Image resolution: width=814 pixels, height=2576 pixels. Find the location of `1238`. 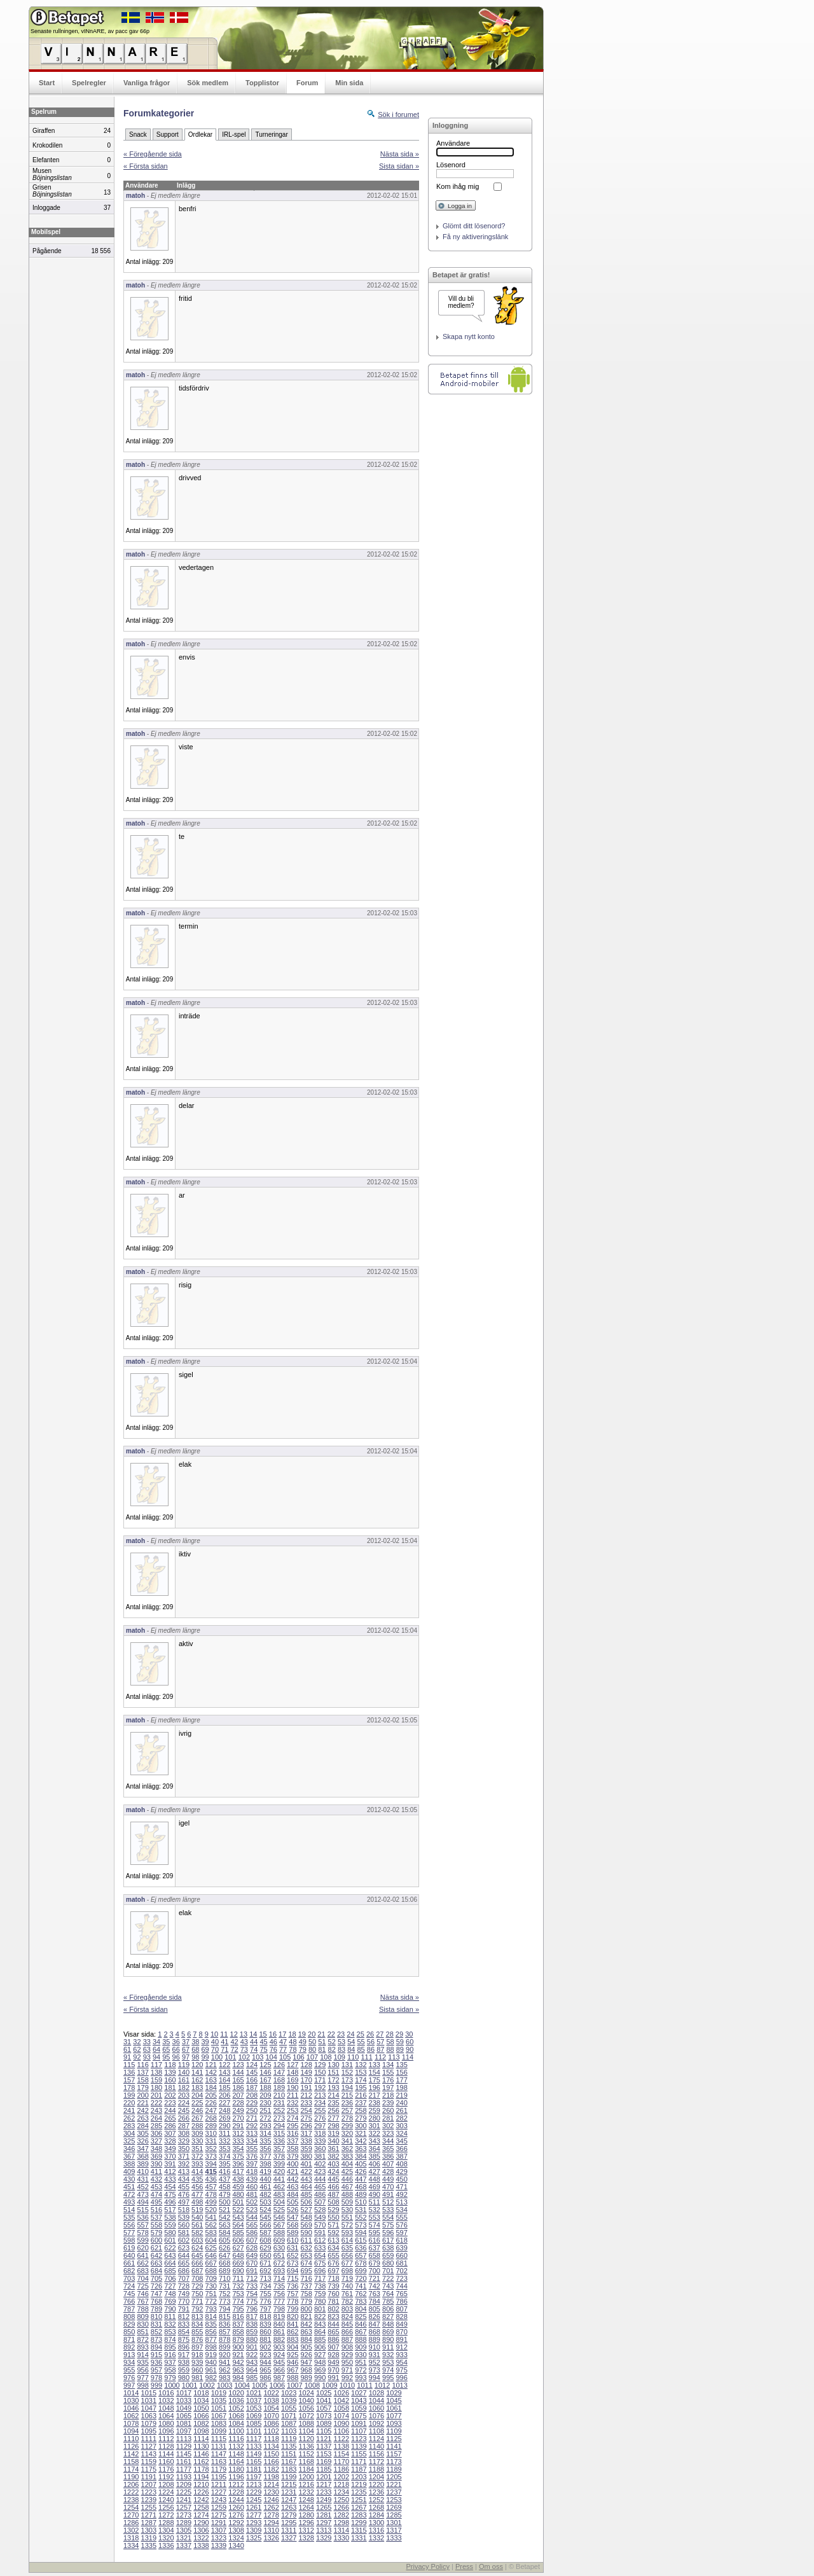

1238 is located at coordinates (131, 2499).